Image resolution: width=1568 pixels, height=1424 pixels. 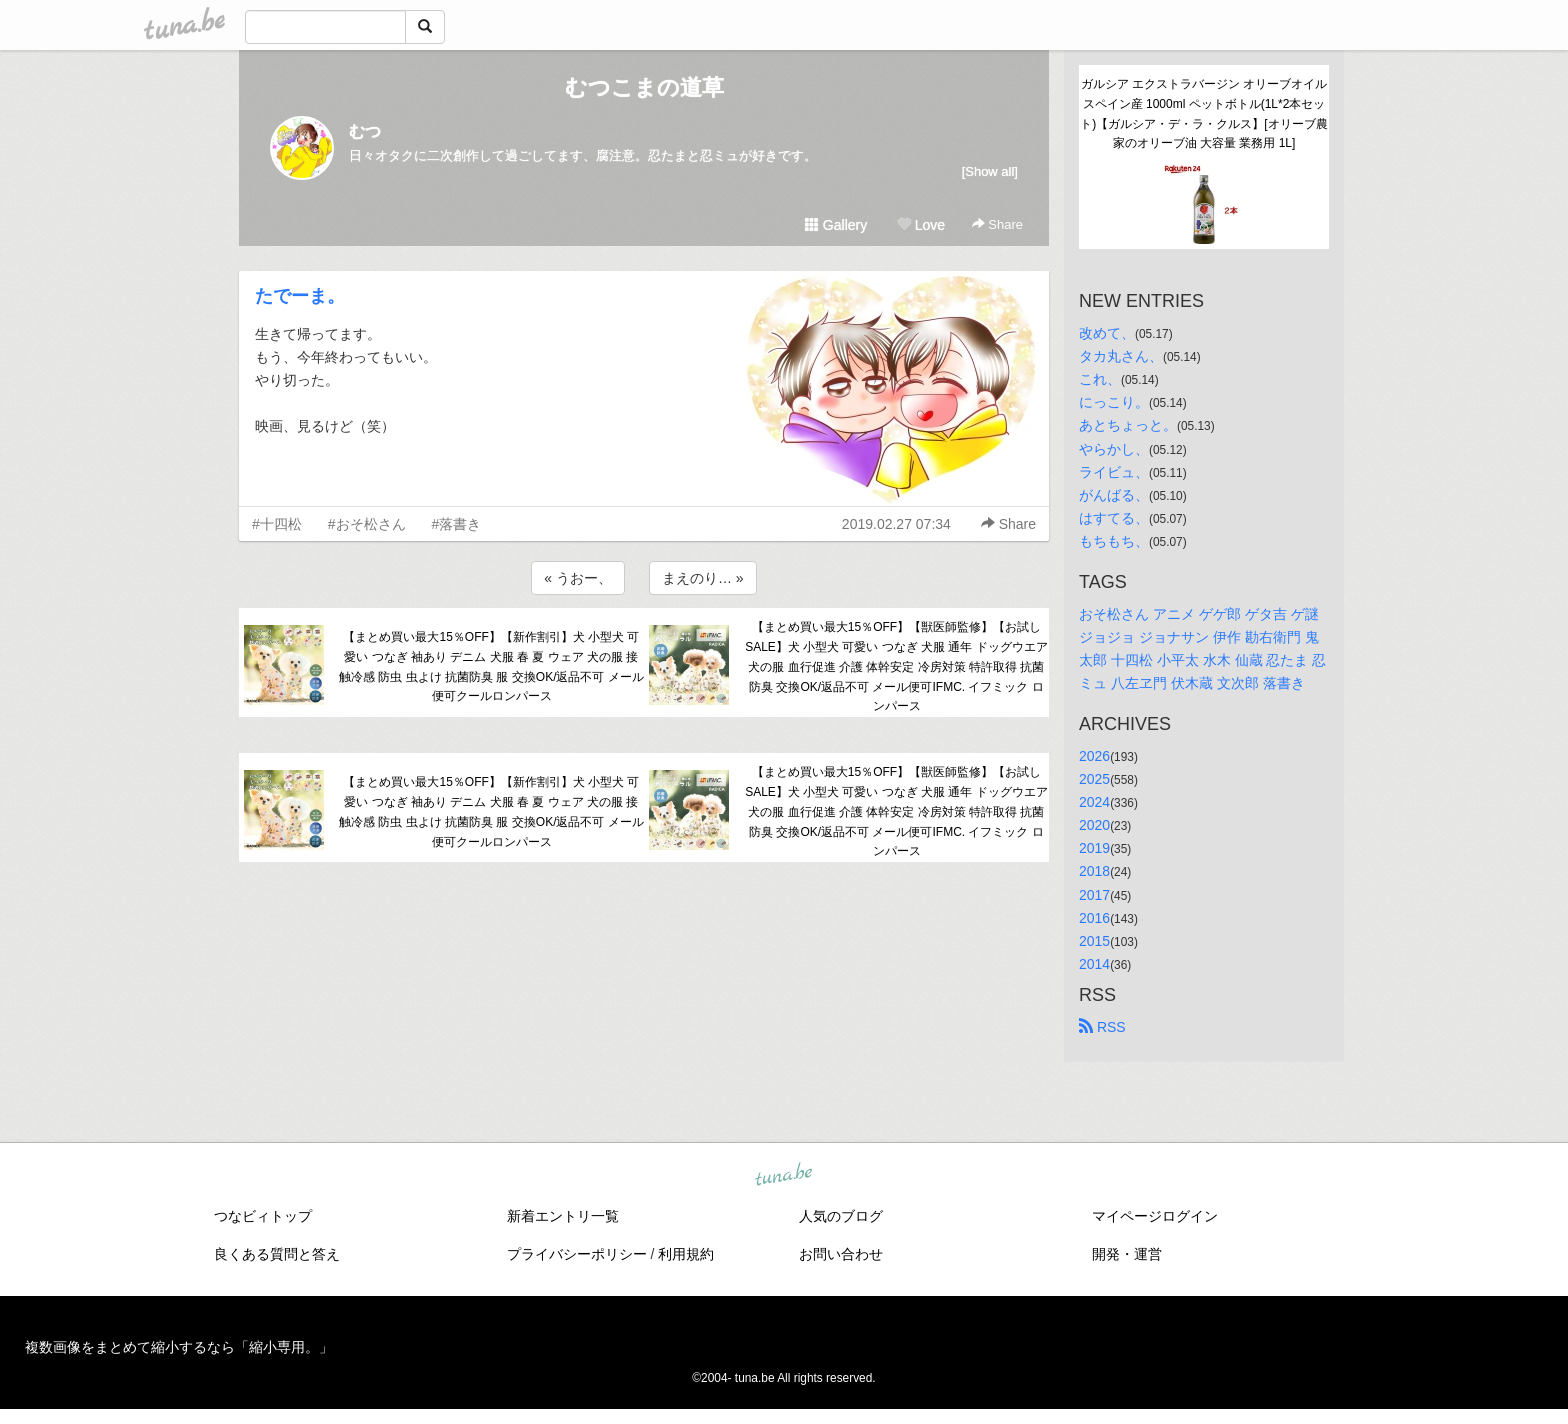 What do you see at coordinates (841, 1216) in the screenshot?
I see `人気のブログ` at bounding box center [841, 1216].